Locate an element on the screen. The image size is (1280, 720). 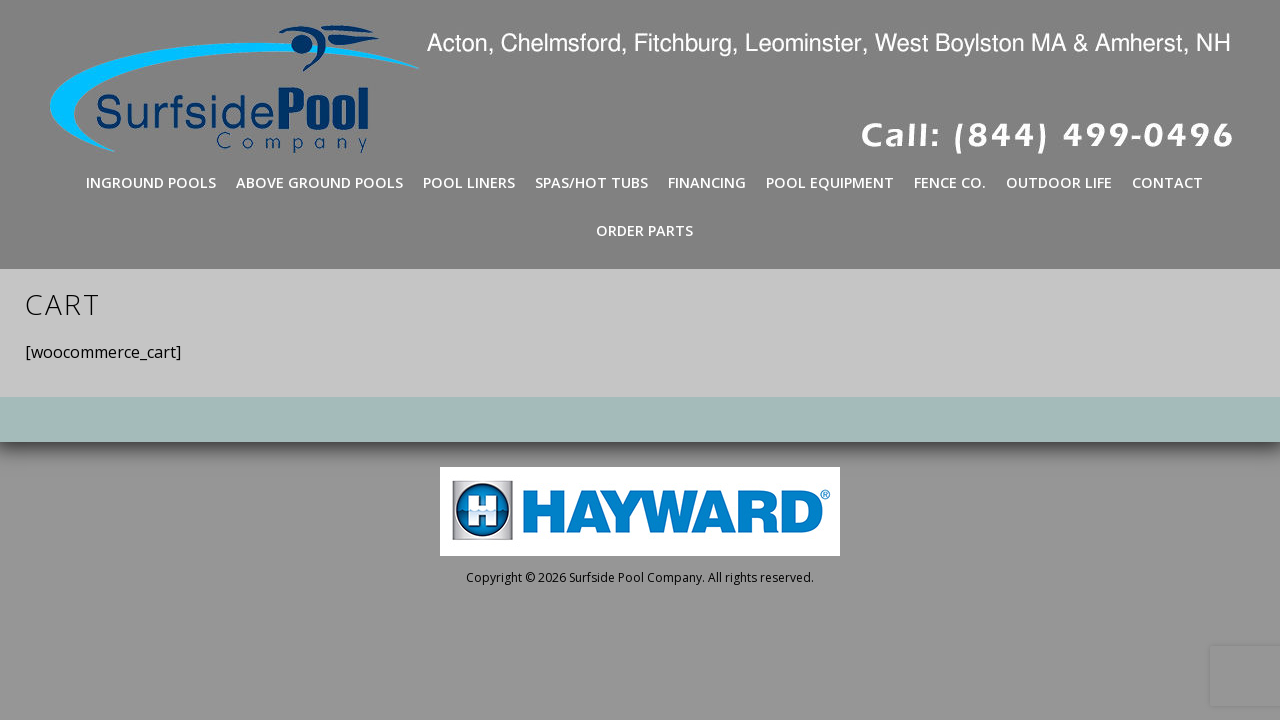
Above Ground Pools is located at coordinates (319, 182).